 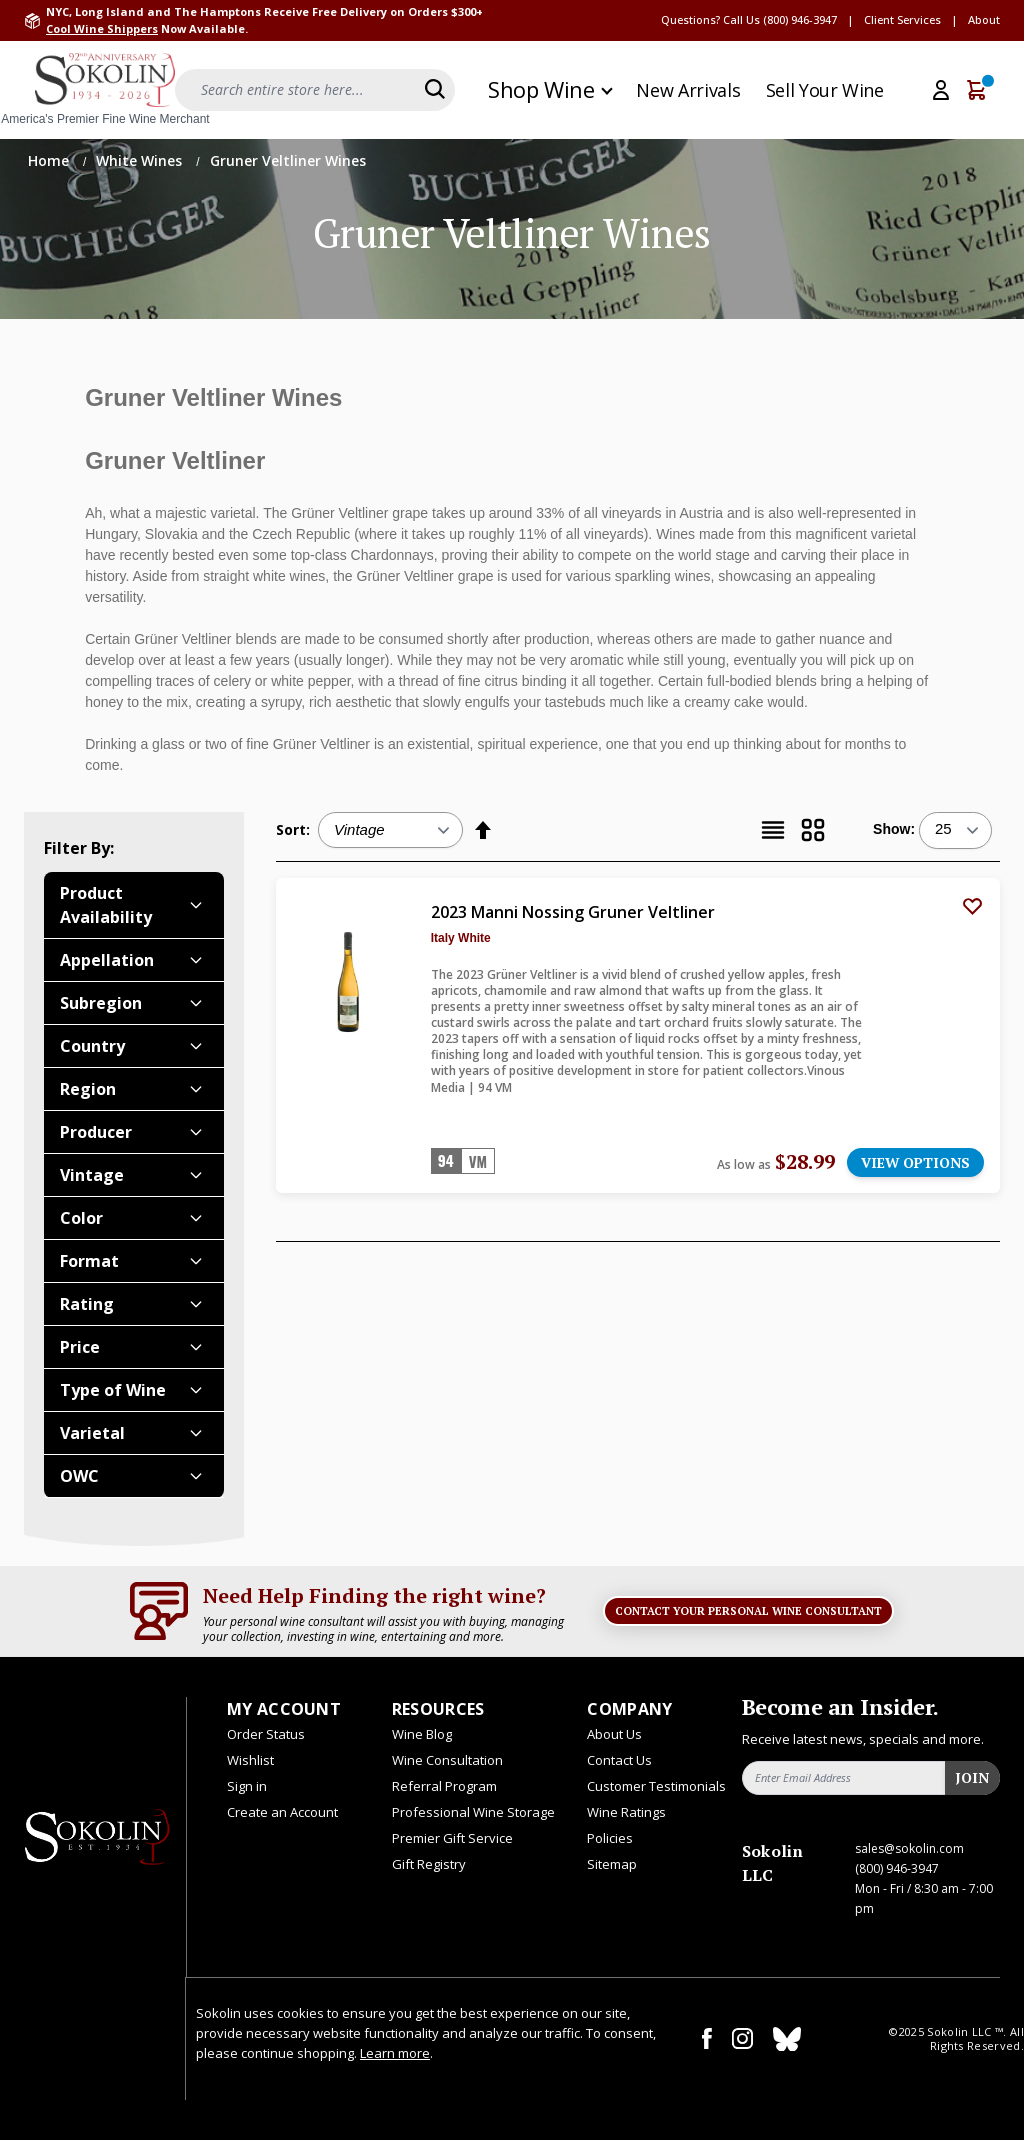 I want to click on Order Status, so click(x=266, y=1734).